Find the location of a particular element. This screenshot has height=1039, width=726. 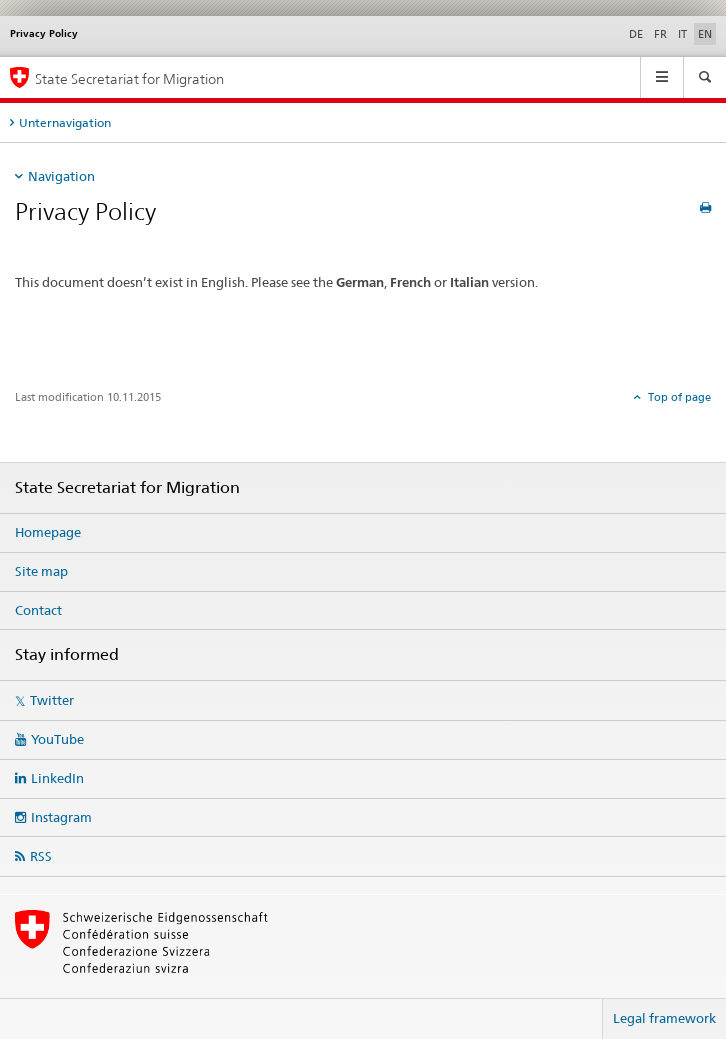

IT [Italian] is located at coordinates (682, 34).